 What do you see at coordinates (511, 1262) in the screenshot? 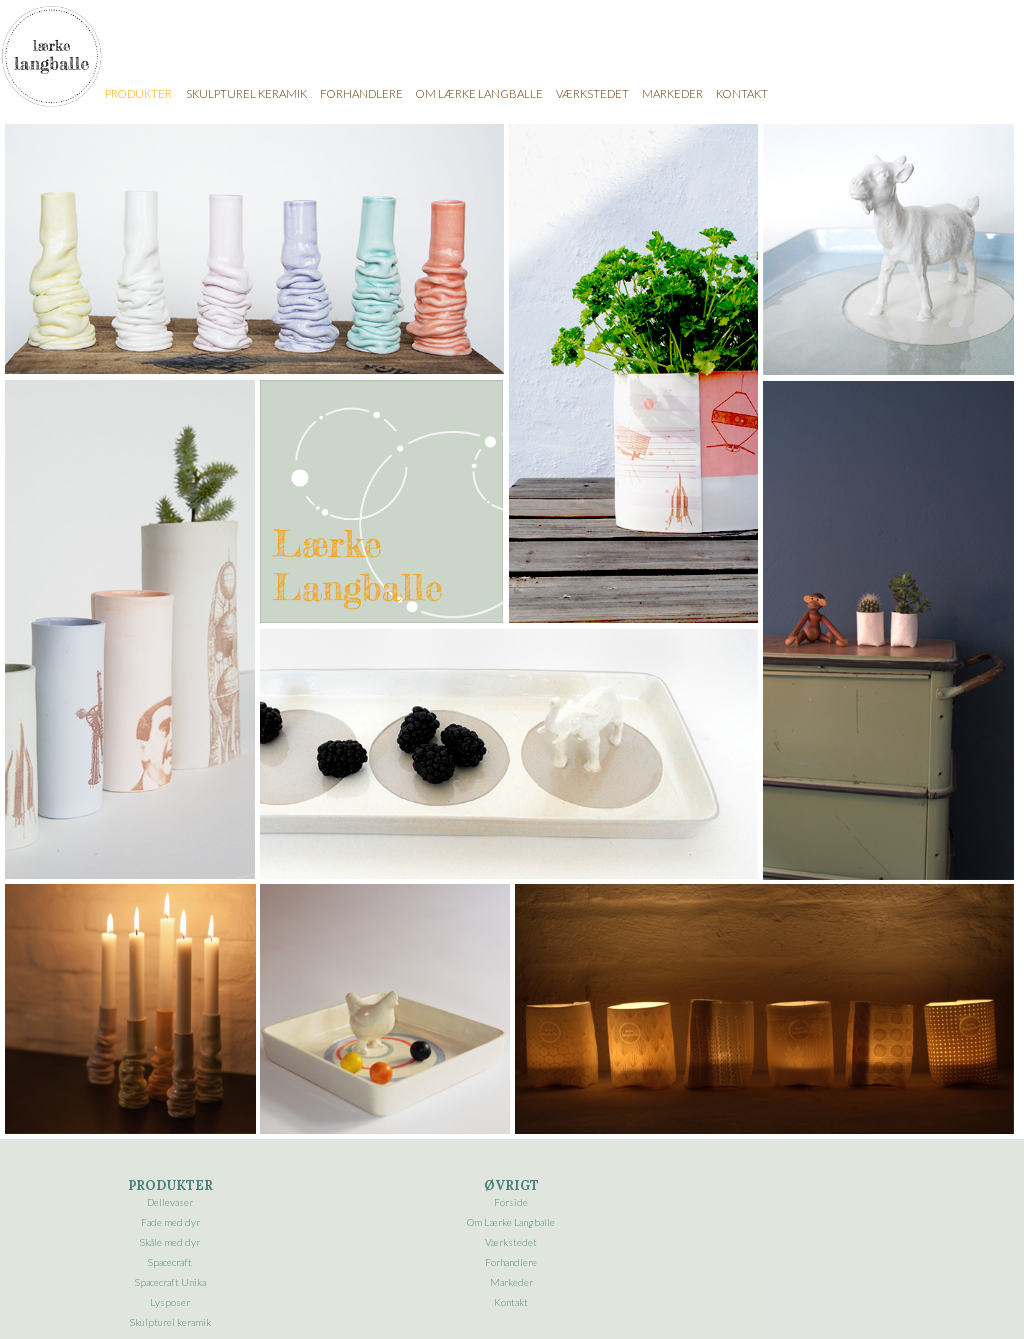
I see `Forhandlere` at bounding box center [511, 1262].